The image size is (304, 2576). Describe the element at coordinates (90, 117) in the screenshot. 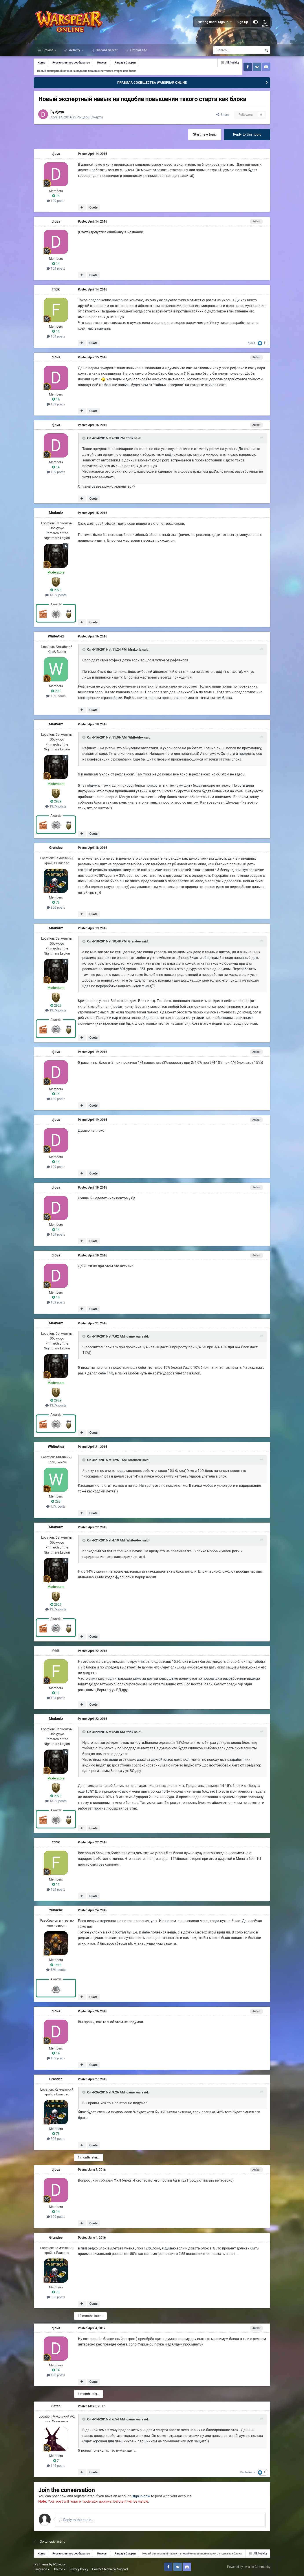

I see `Рыцарь Смерти` at that location.